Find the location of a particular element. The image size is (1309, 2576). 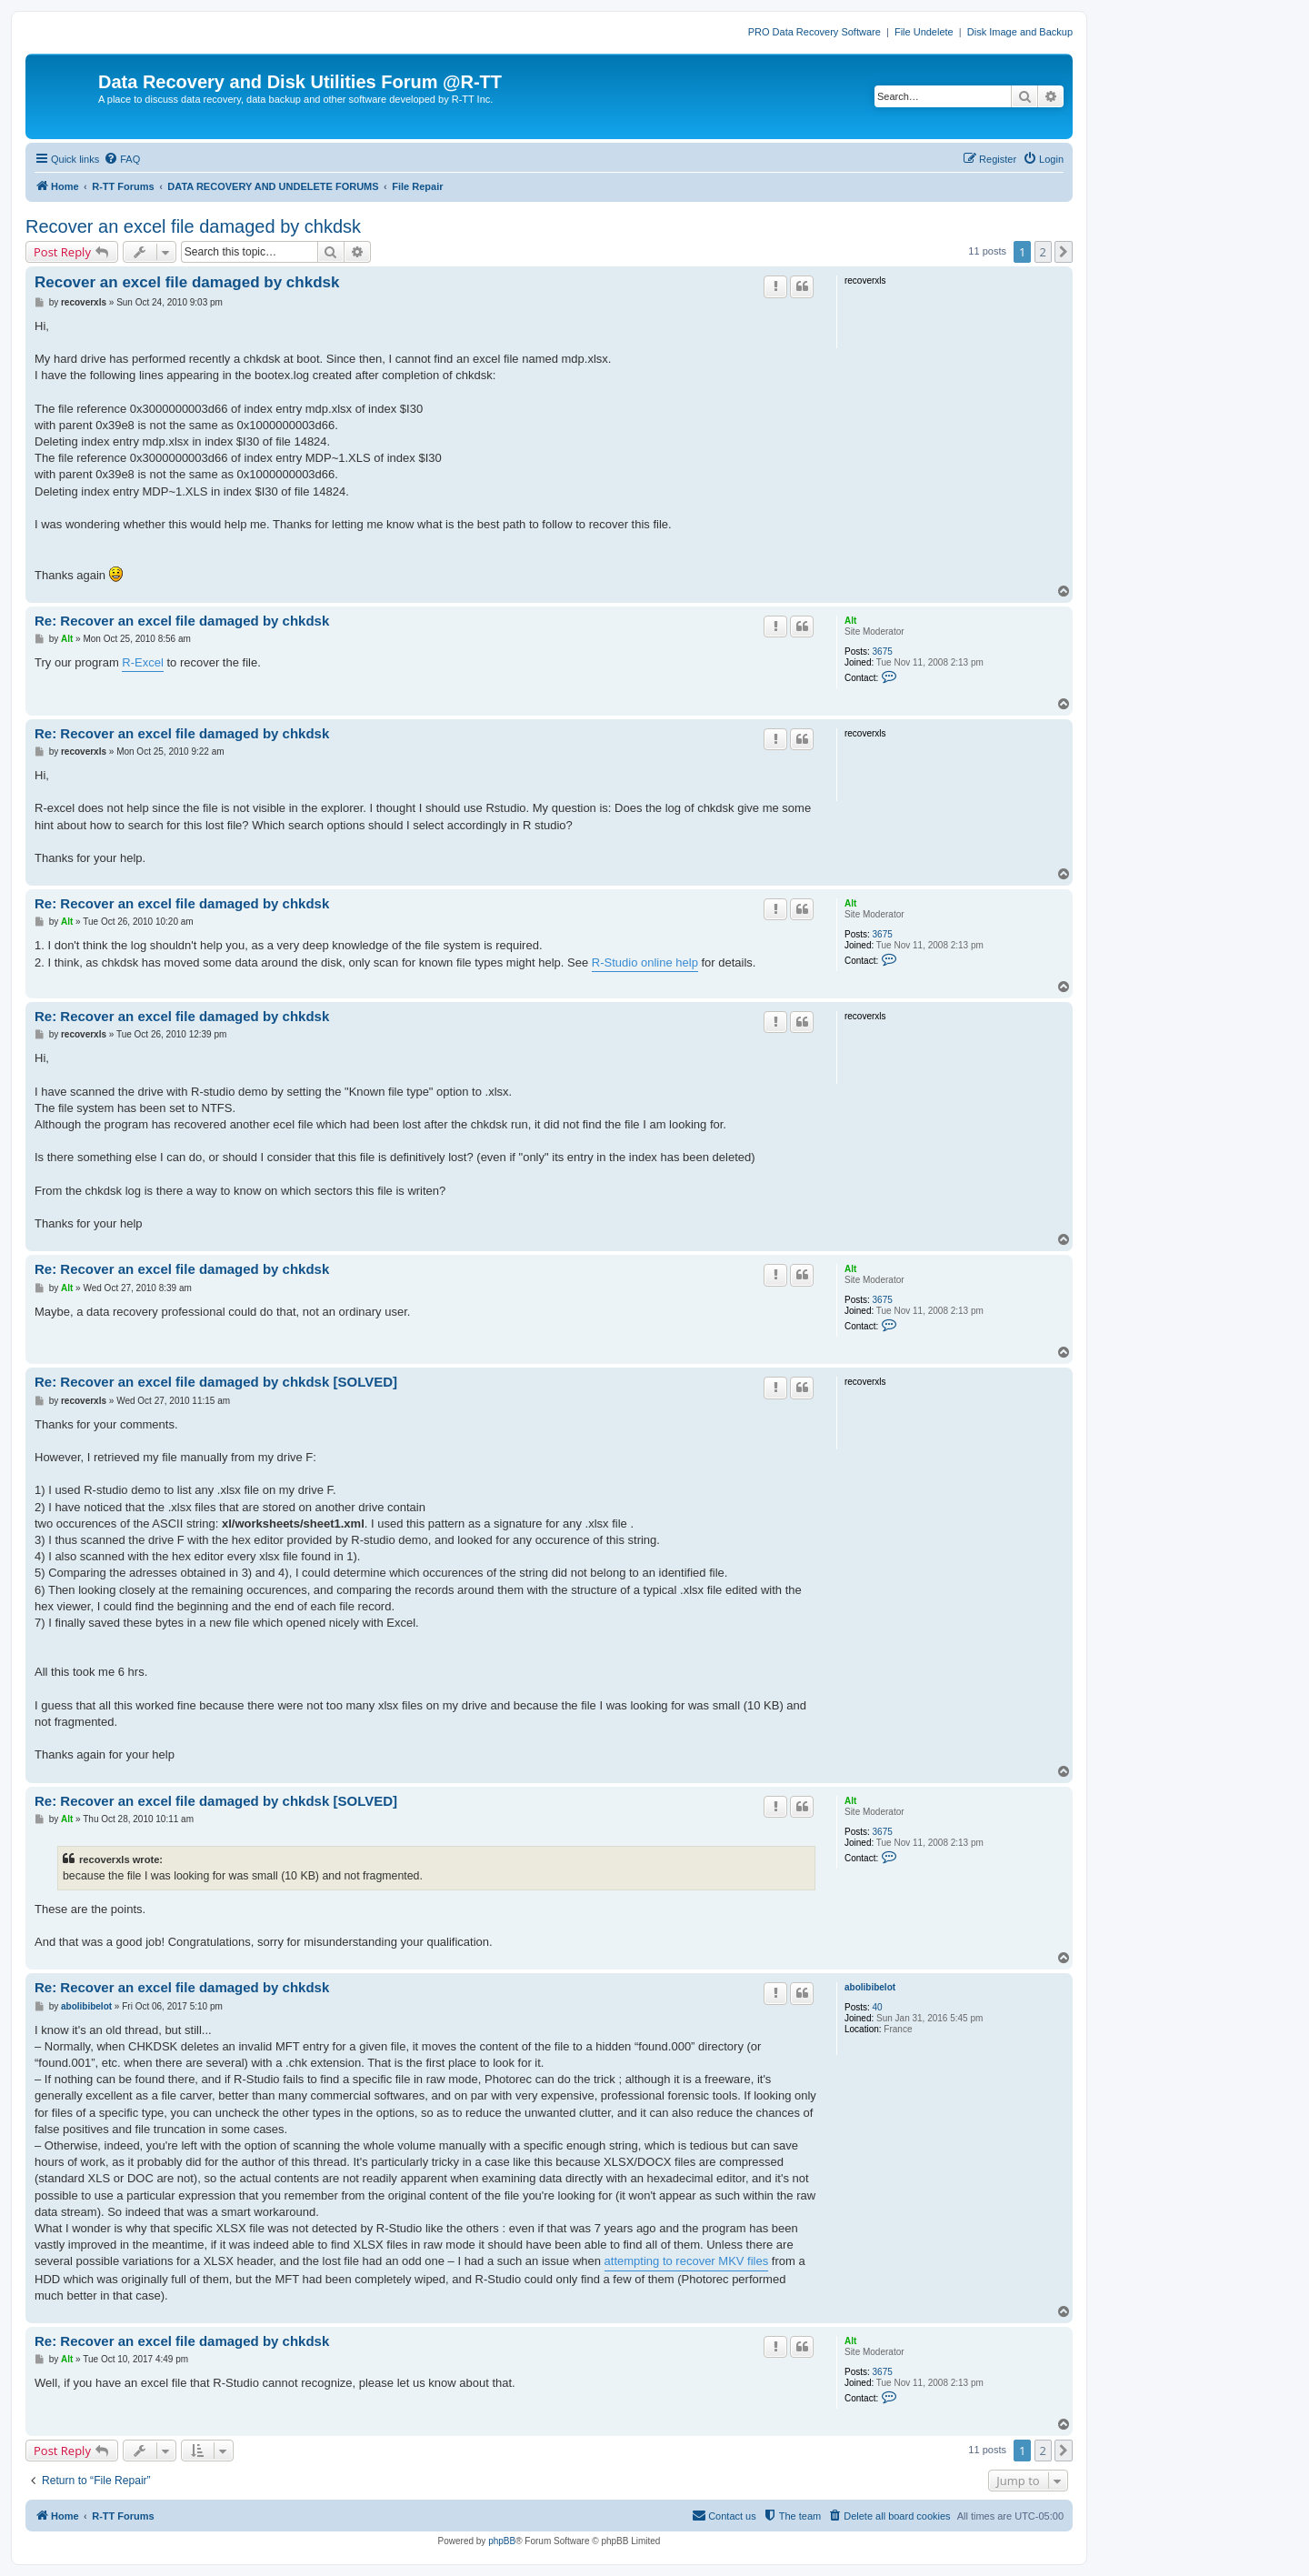

Re: Recover an excel file damaged by chkdsk [SOLVED] is located at coordinates (216, 1381).